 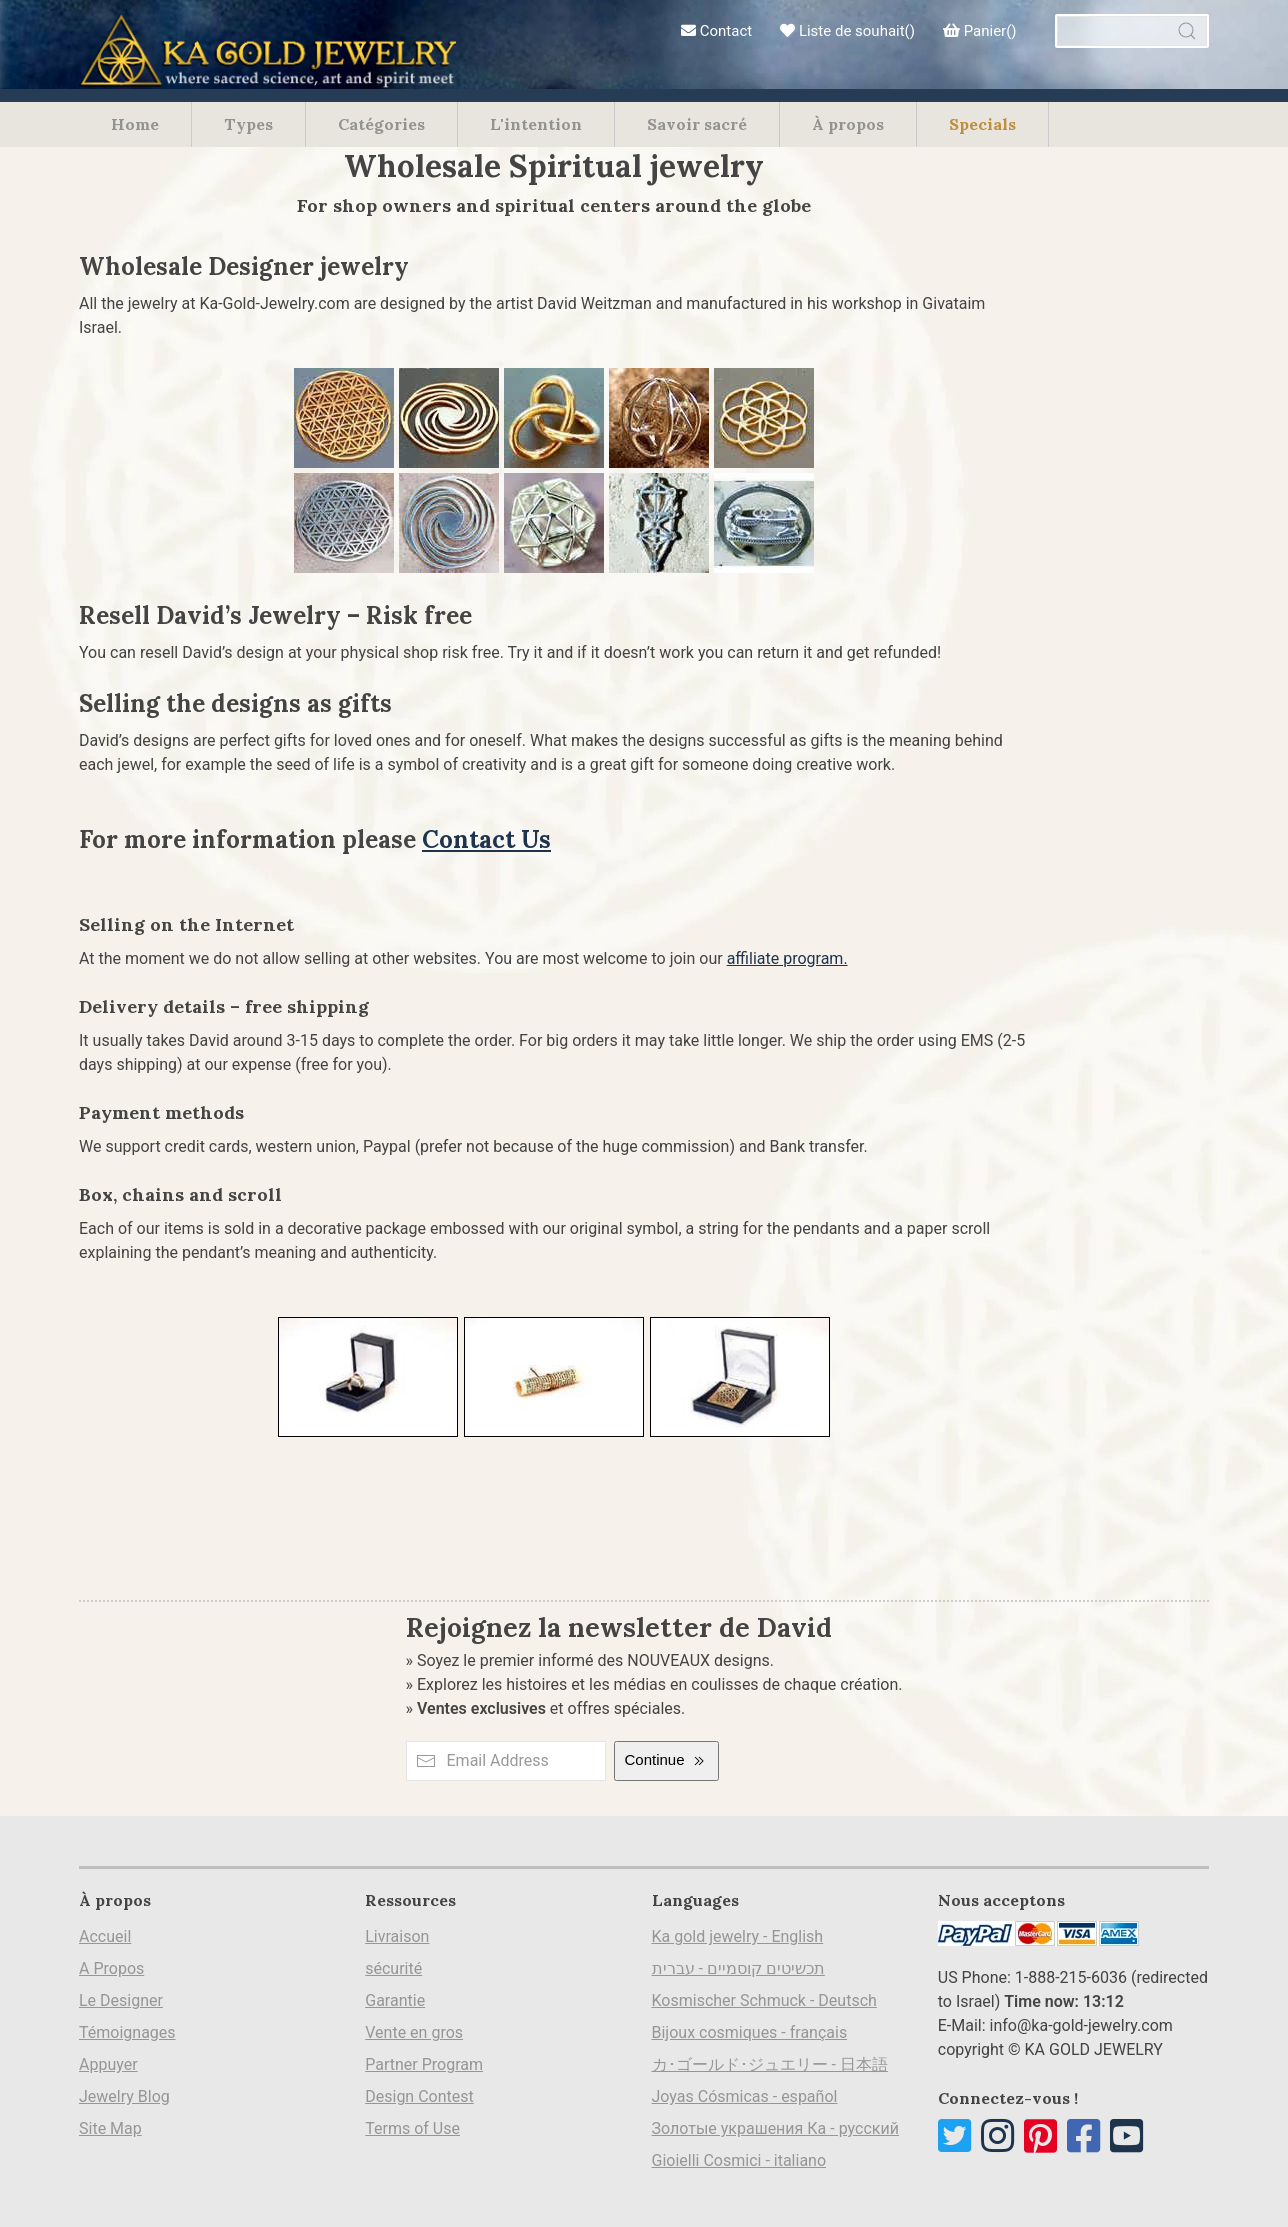 I want to click on Panier(), so click(x=980, y=31).